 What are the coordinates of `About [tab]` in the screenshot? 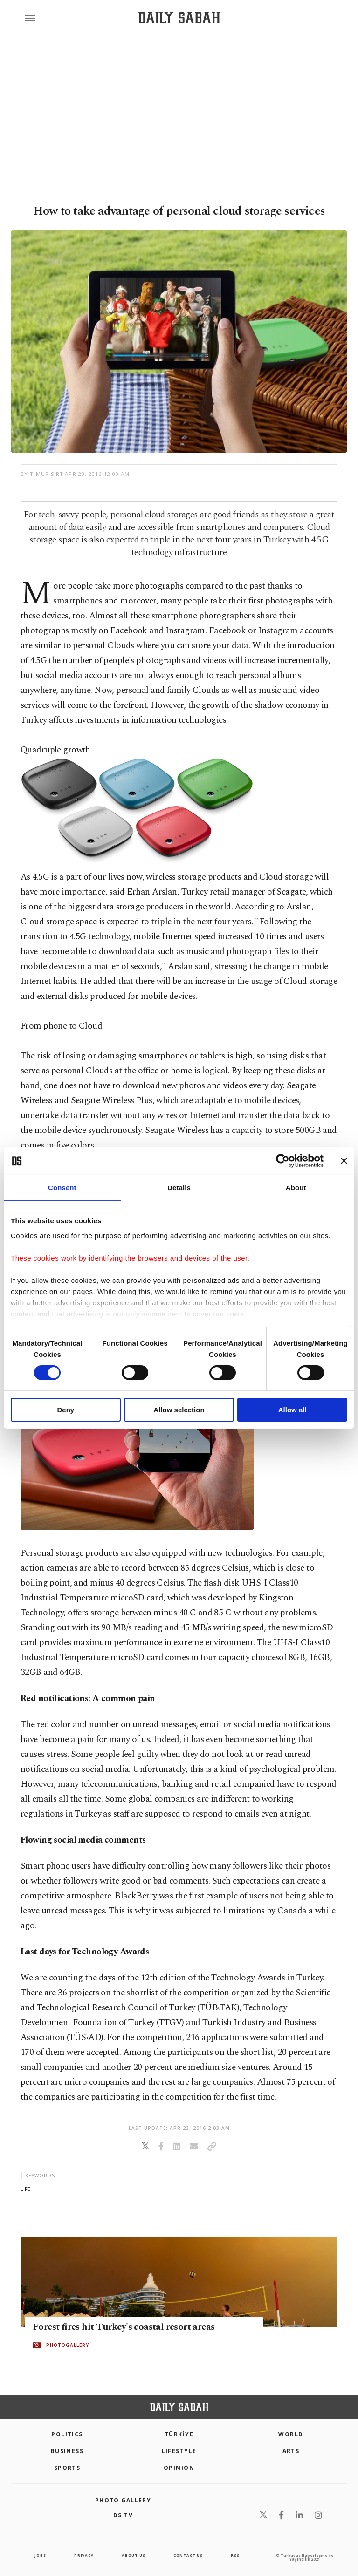 It's located at (296, 1188).